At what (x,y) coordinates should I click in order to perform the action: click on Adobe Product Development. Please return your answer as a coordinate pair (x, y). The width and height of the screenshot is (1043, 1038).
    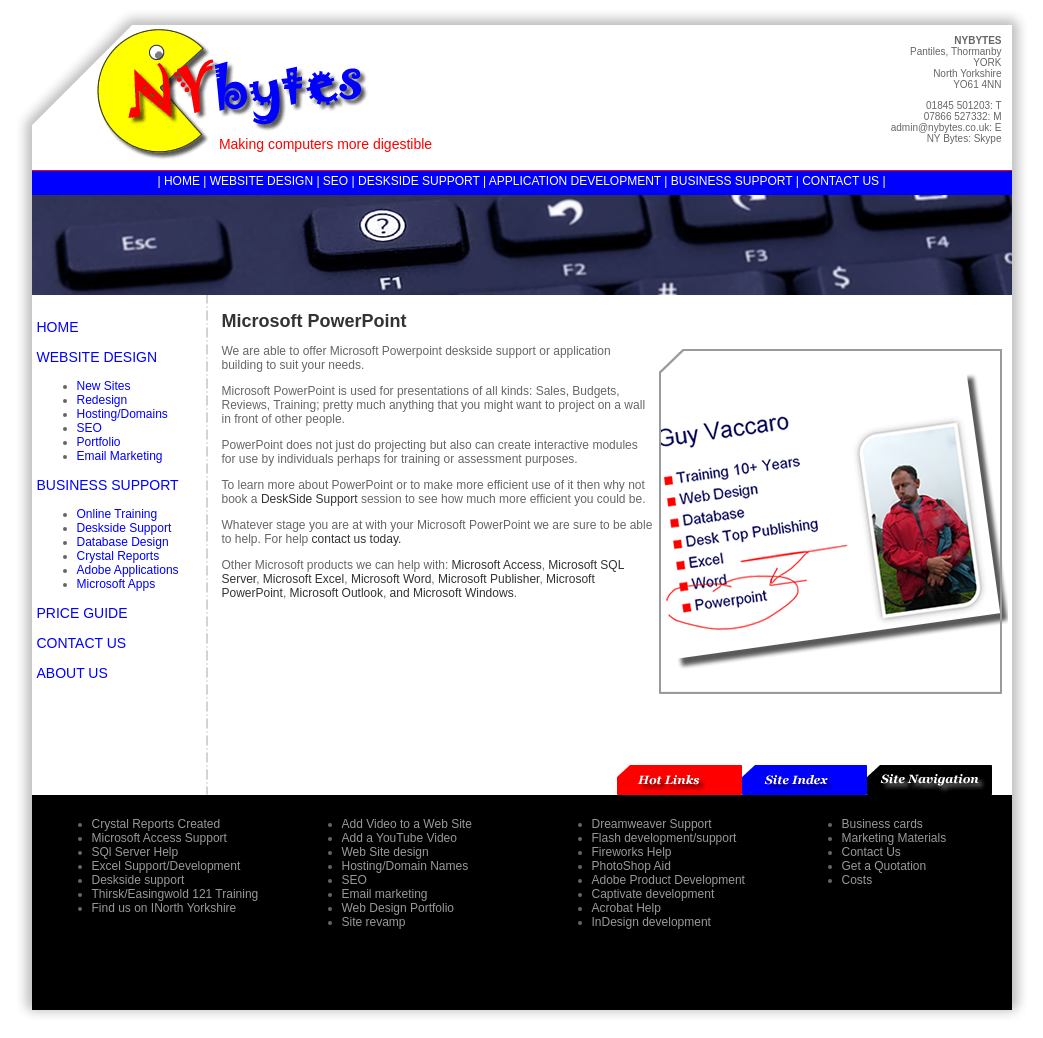
    Looking at the image, I should click on (668, 880).